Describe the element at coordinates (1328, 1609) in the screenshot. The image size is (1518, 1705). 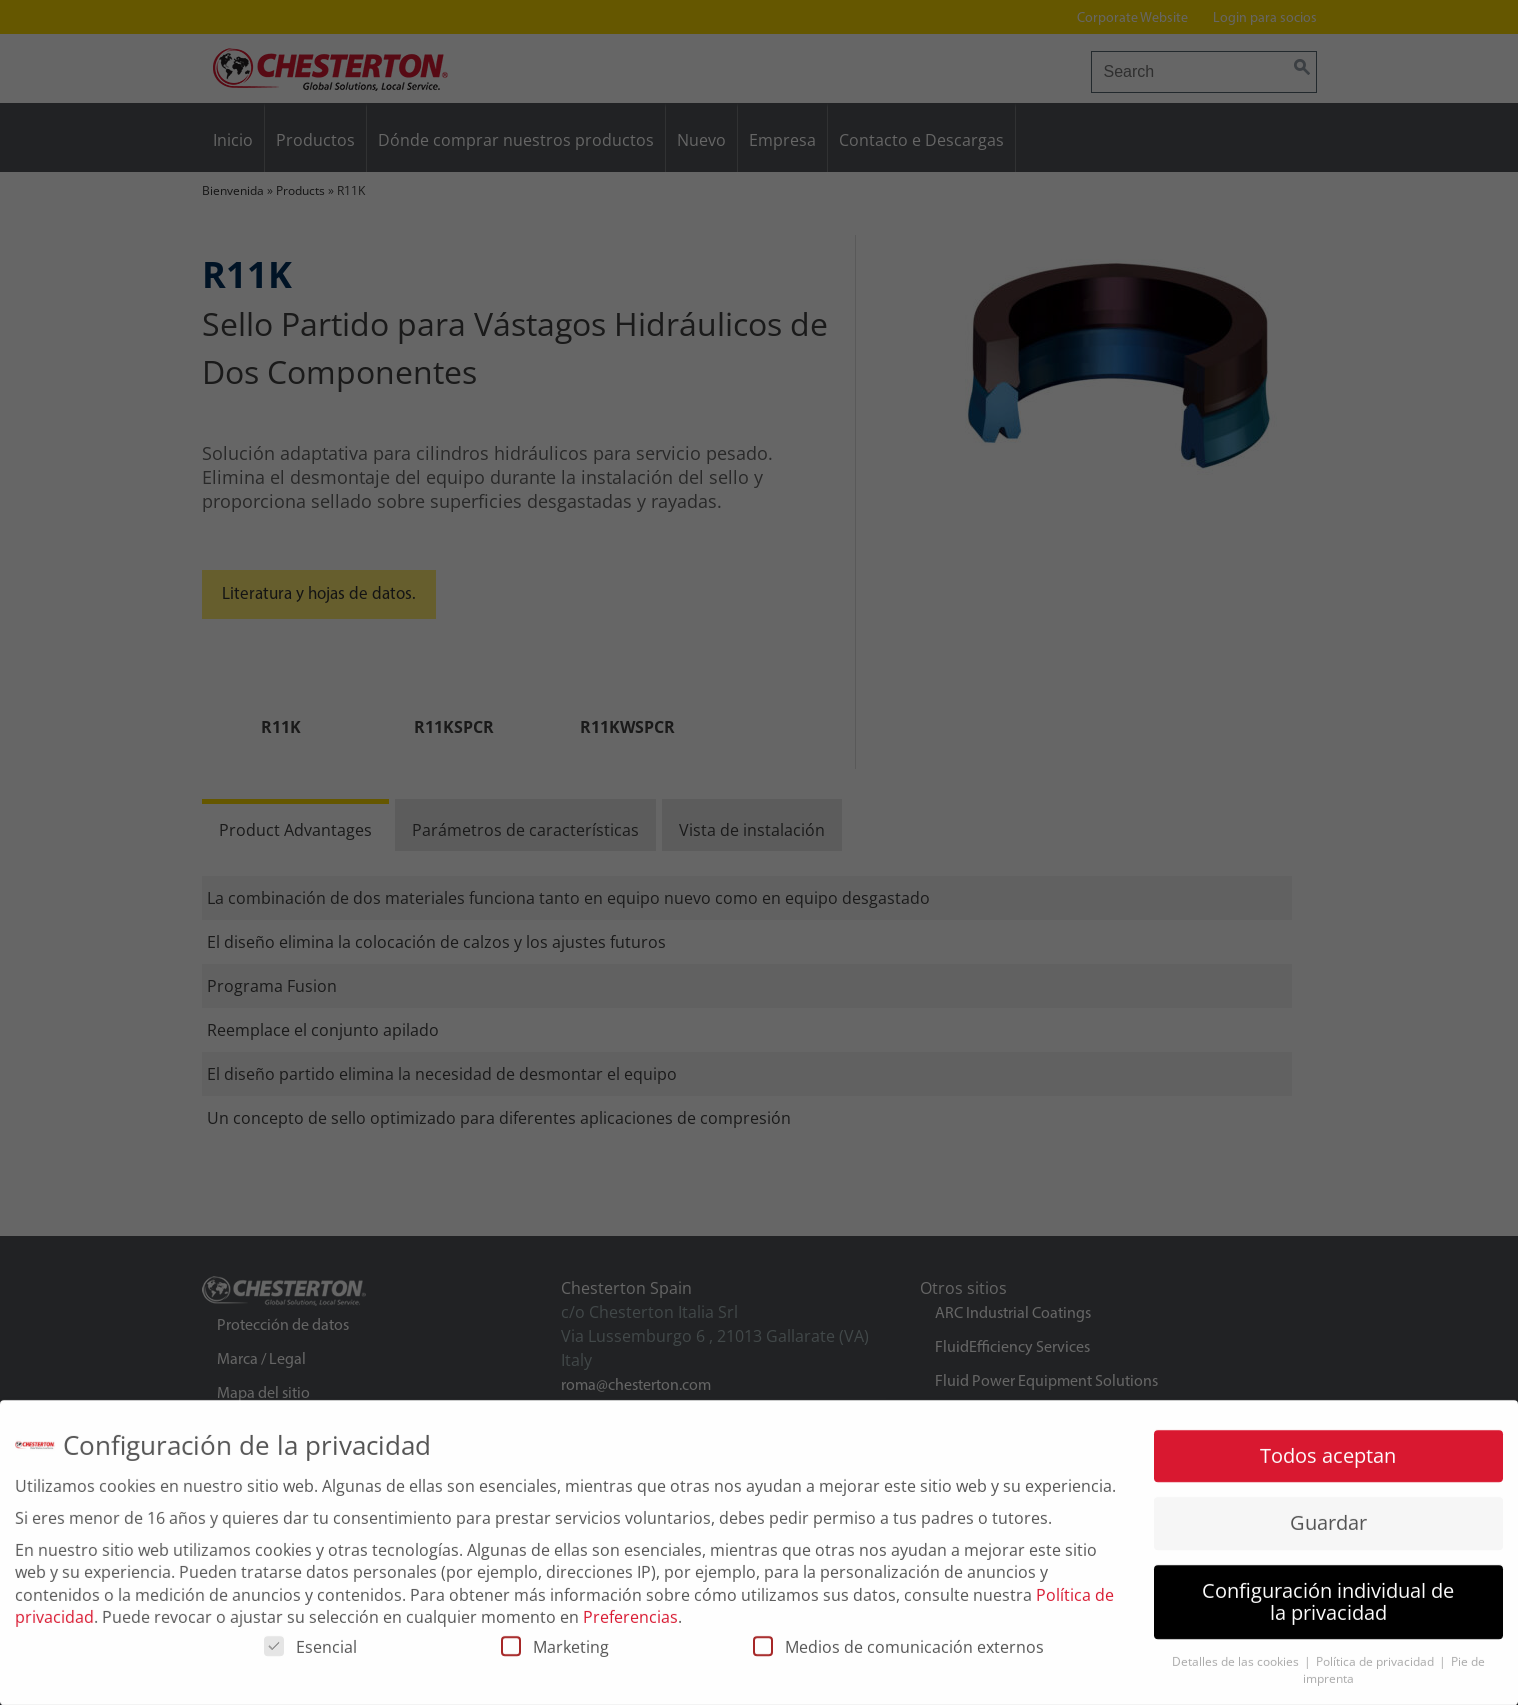
I see `Configuración individual de la privacidad [button]` at that location.